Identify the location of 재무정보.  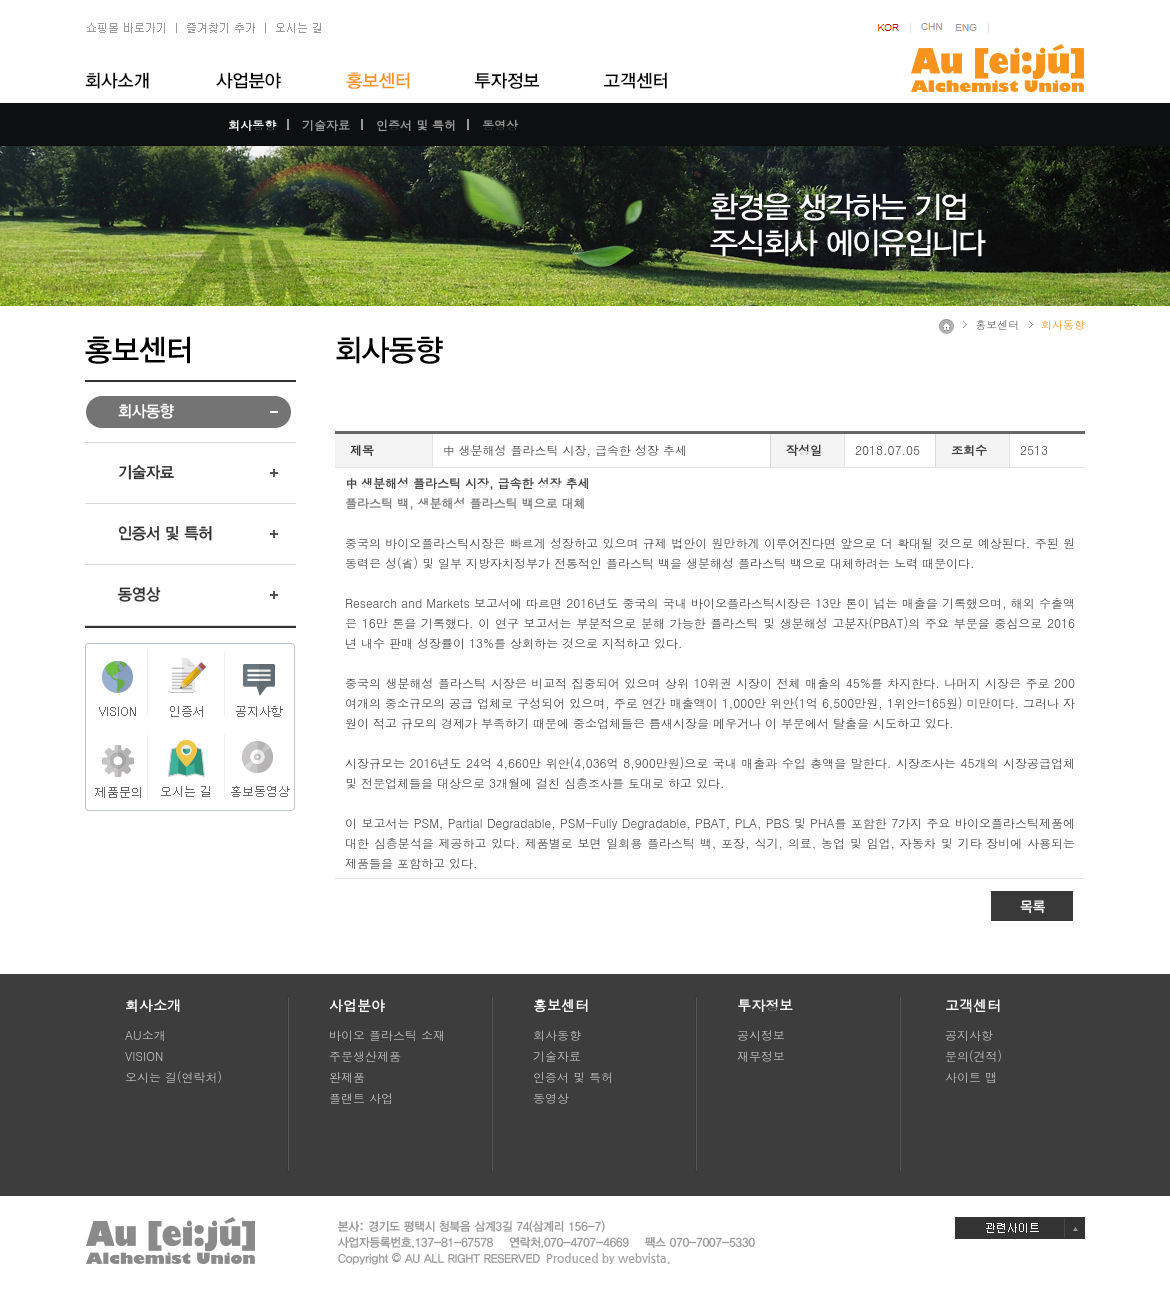
(761, 1055).